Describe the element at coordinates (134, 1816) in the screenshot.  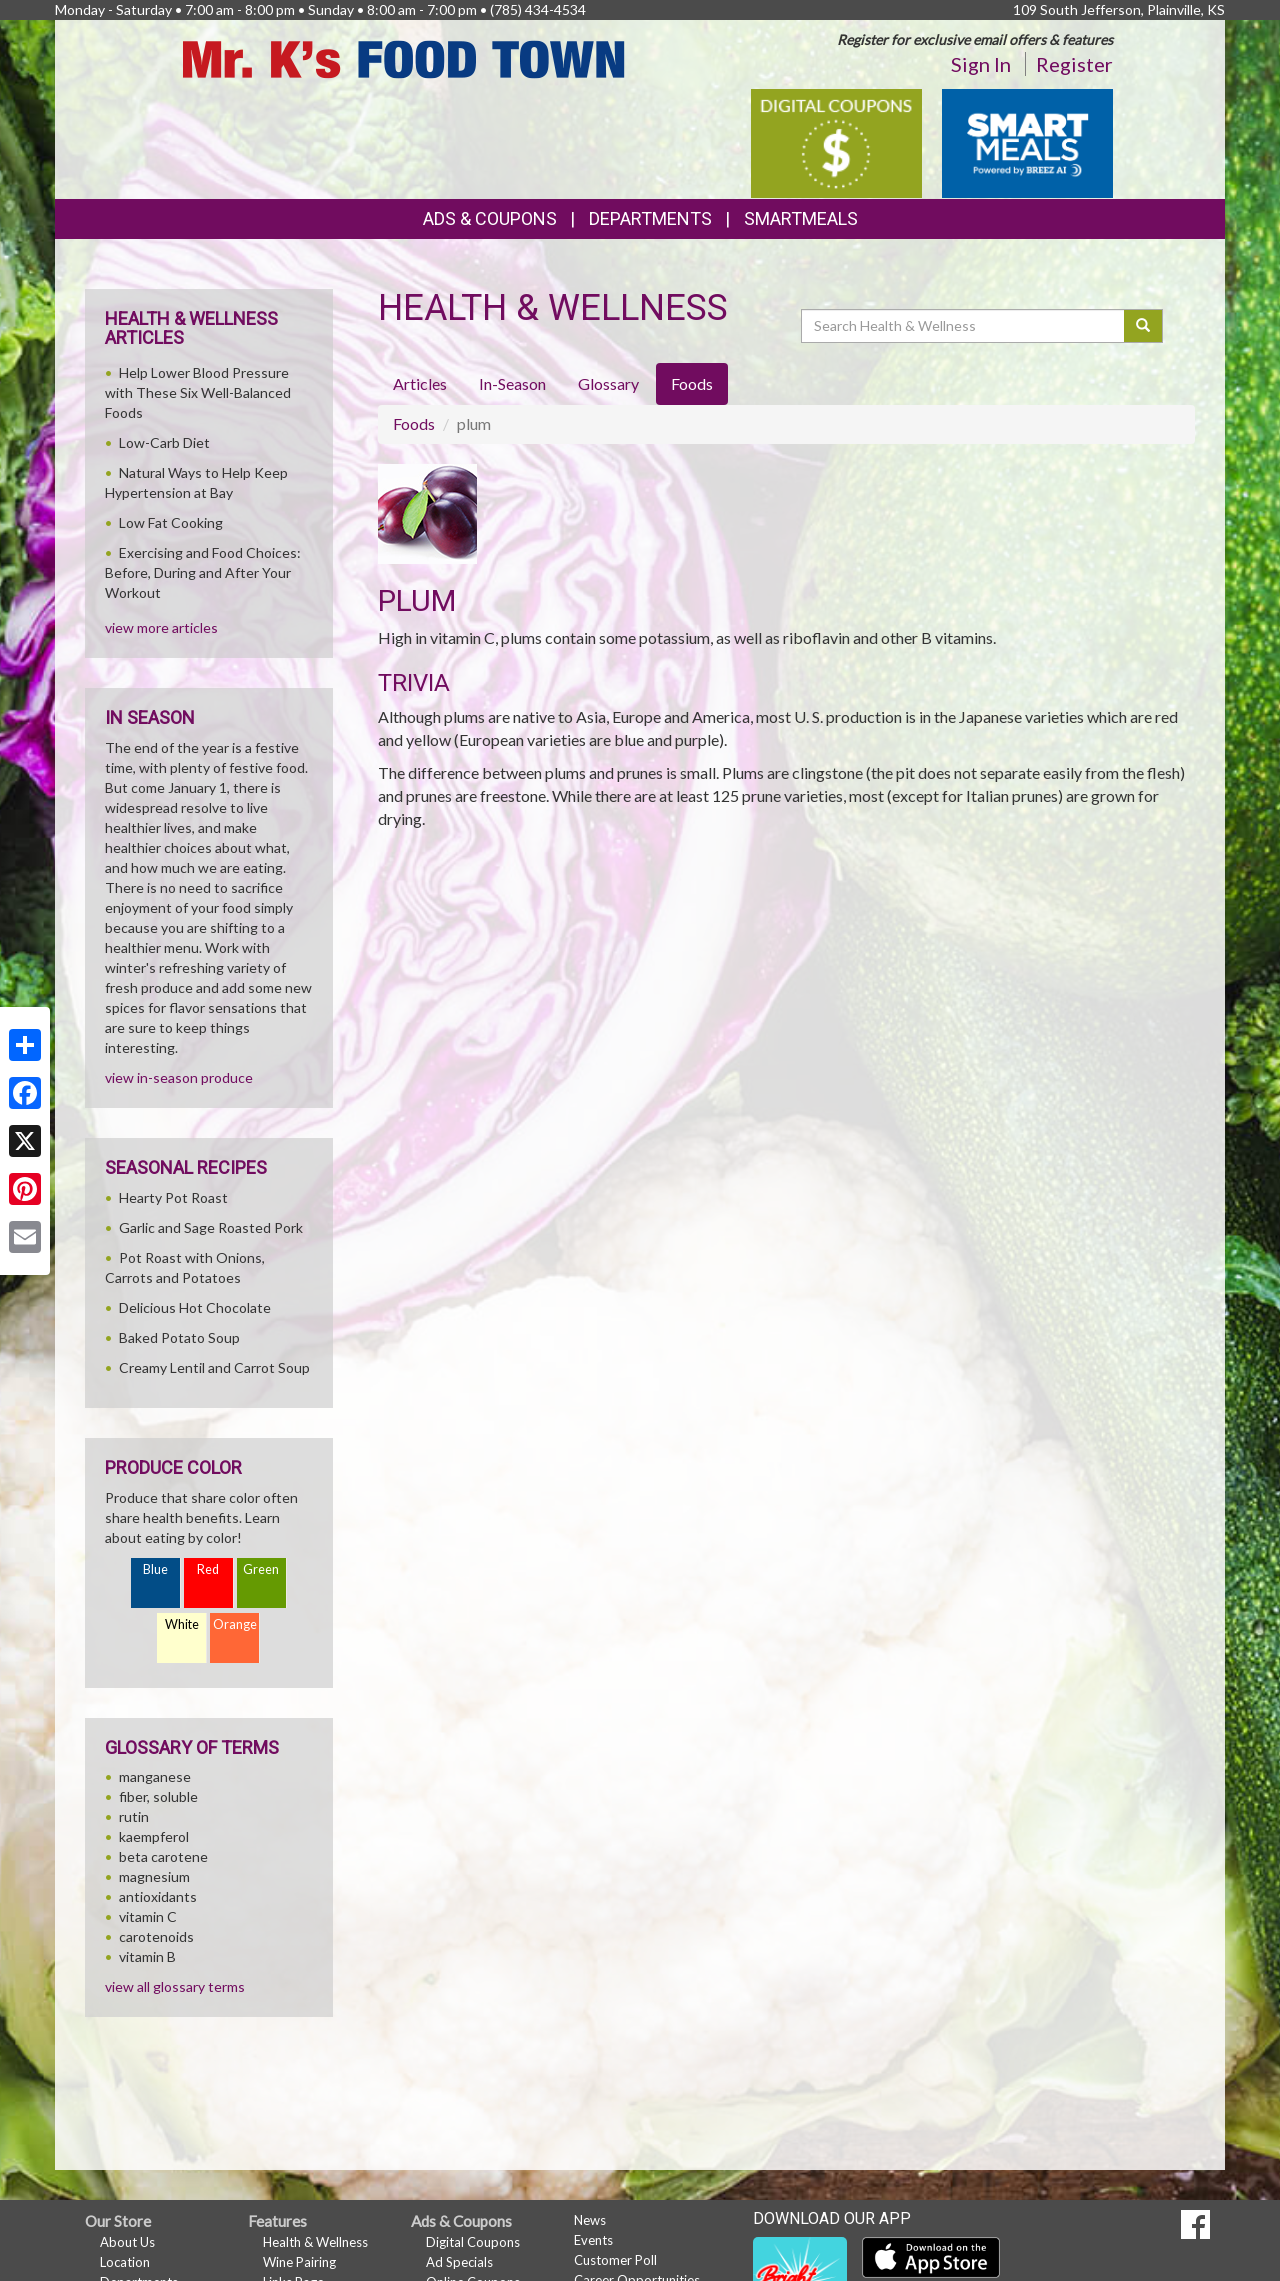
I see `rutin` at that location.